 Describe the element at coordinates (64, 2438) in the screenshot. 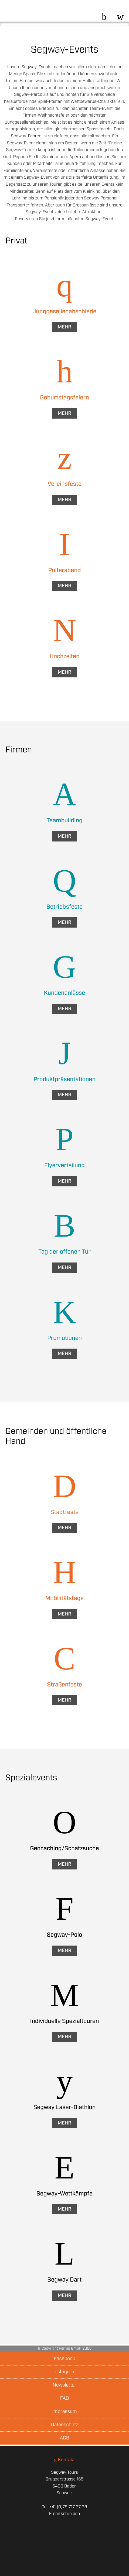

I see `AGB` at that location.